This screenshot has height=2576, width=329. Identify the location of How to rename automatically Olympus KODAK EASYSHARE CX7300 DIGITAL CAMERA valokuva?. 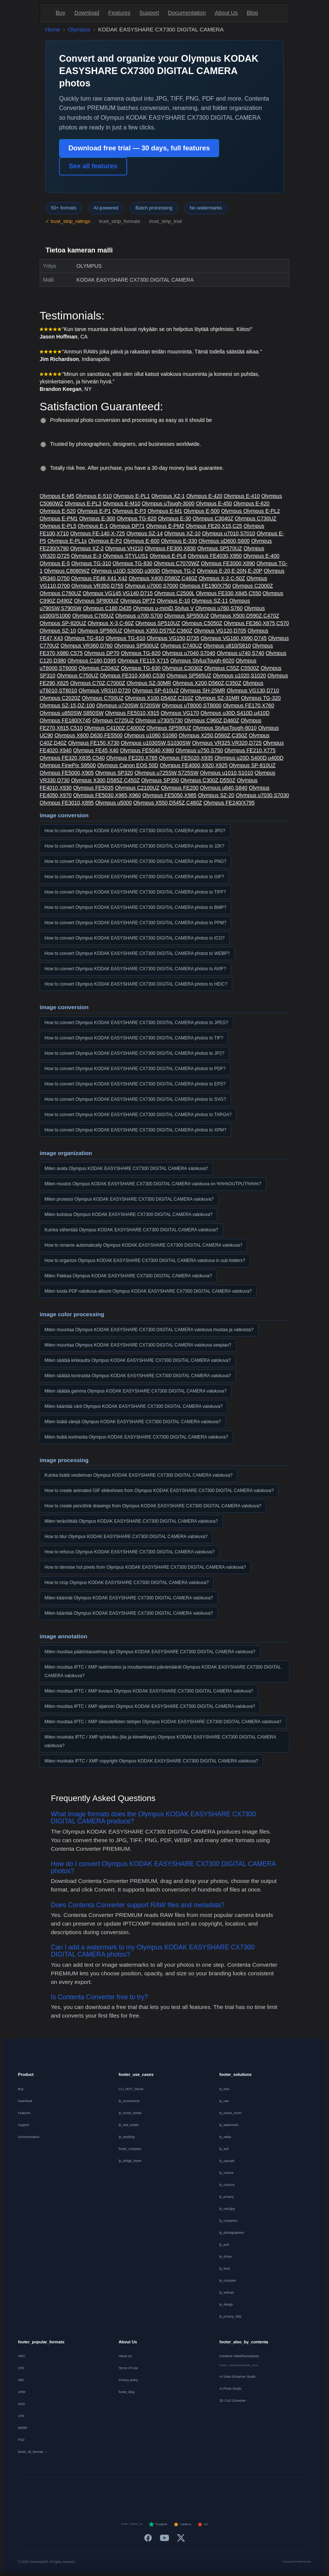
(143, 1245).